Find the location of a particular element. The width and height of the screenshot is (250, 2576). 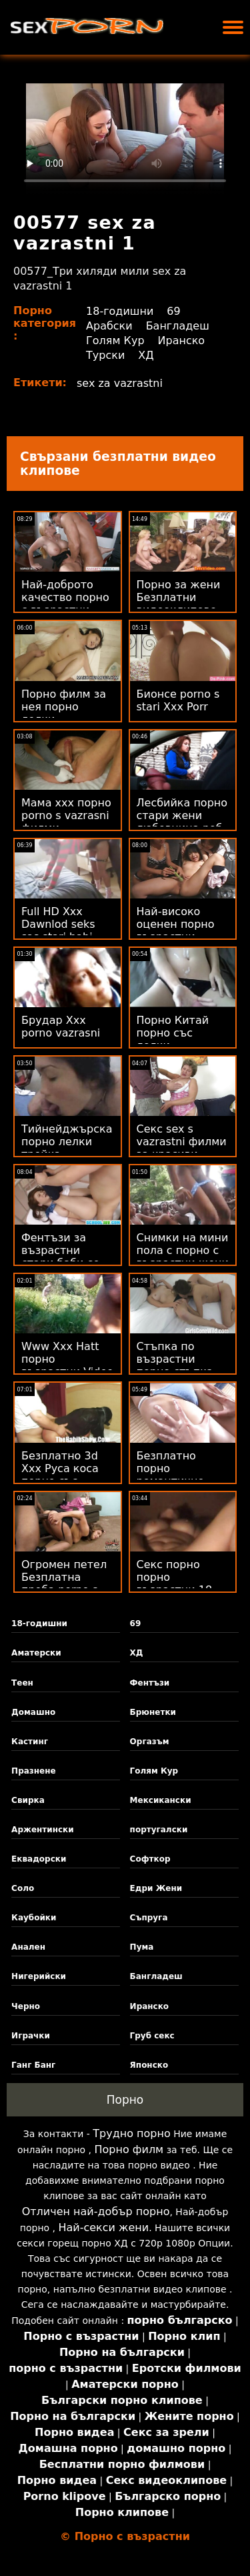

18-годишни is located at coordinates (119, 311).